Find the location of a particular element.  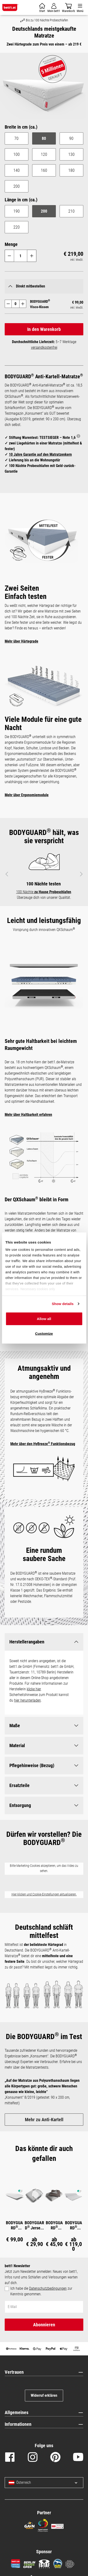

BODYGUARD Visco-Kissen is located at coordinates (14, 2225).